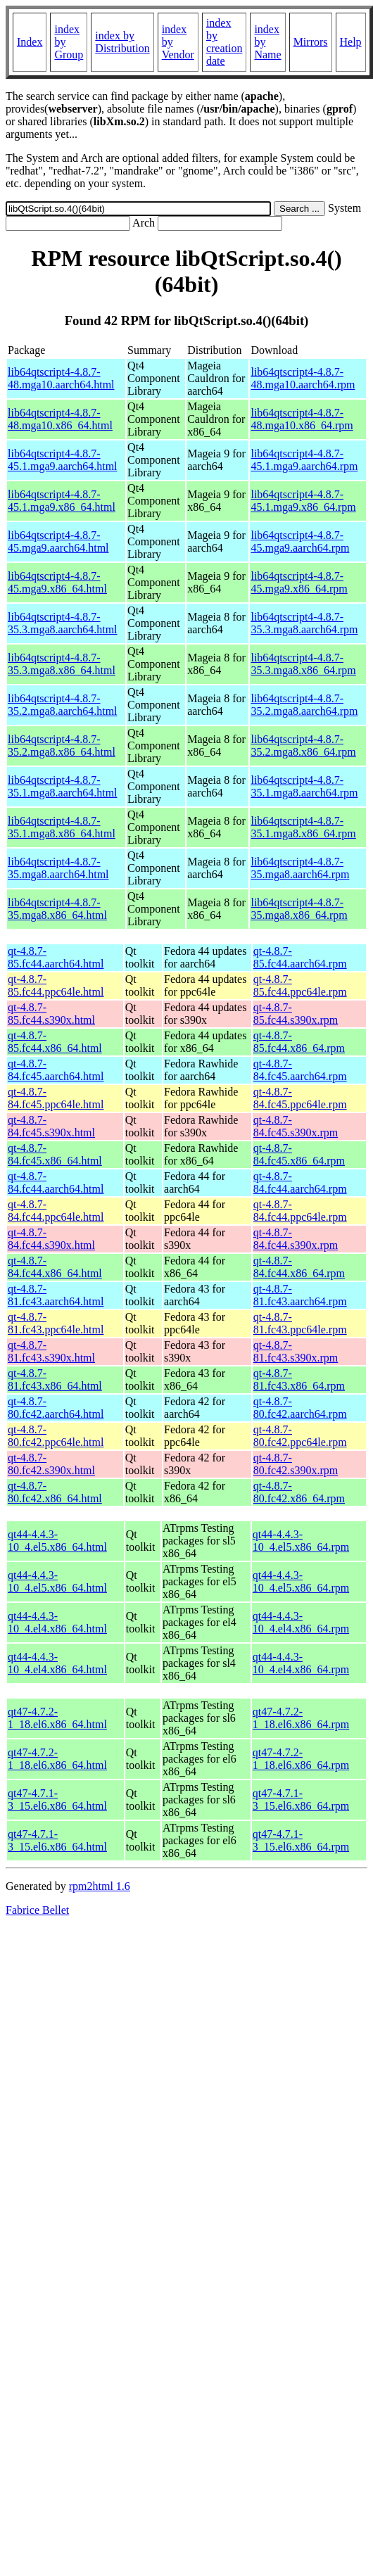 Image resolution: width=373 pixels, height=2576 pixels. I want to click on qt-4.8.7-85.fc44.s390x.html, so click(51, 1013).